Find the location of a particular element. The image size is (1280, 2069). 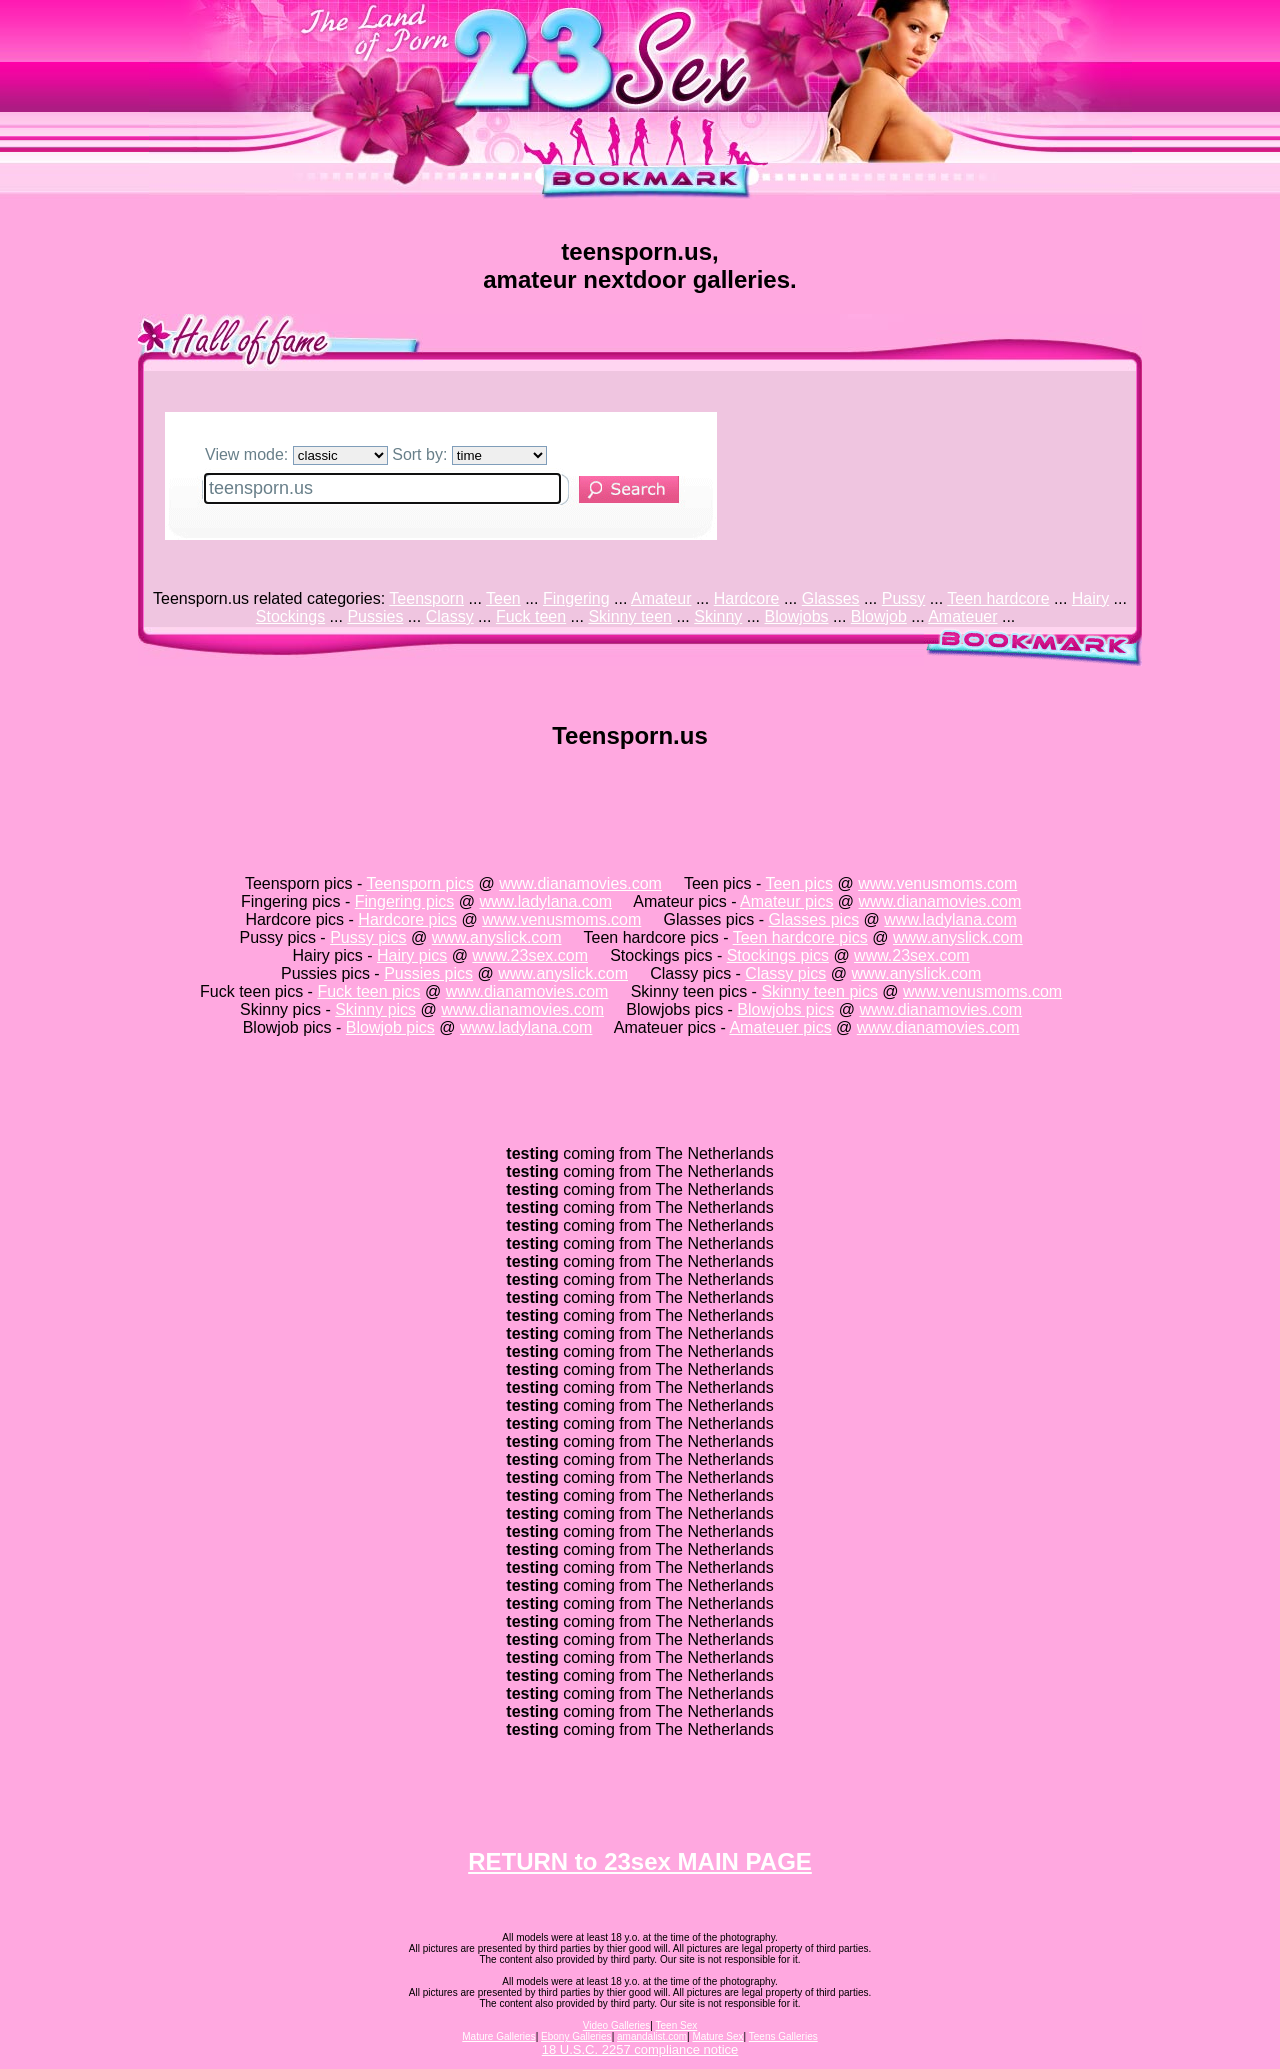

Classy is located at coordinates (450, 616).